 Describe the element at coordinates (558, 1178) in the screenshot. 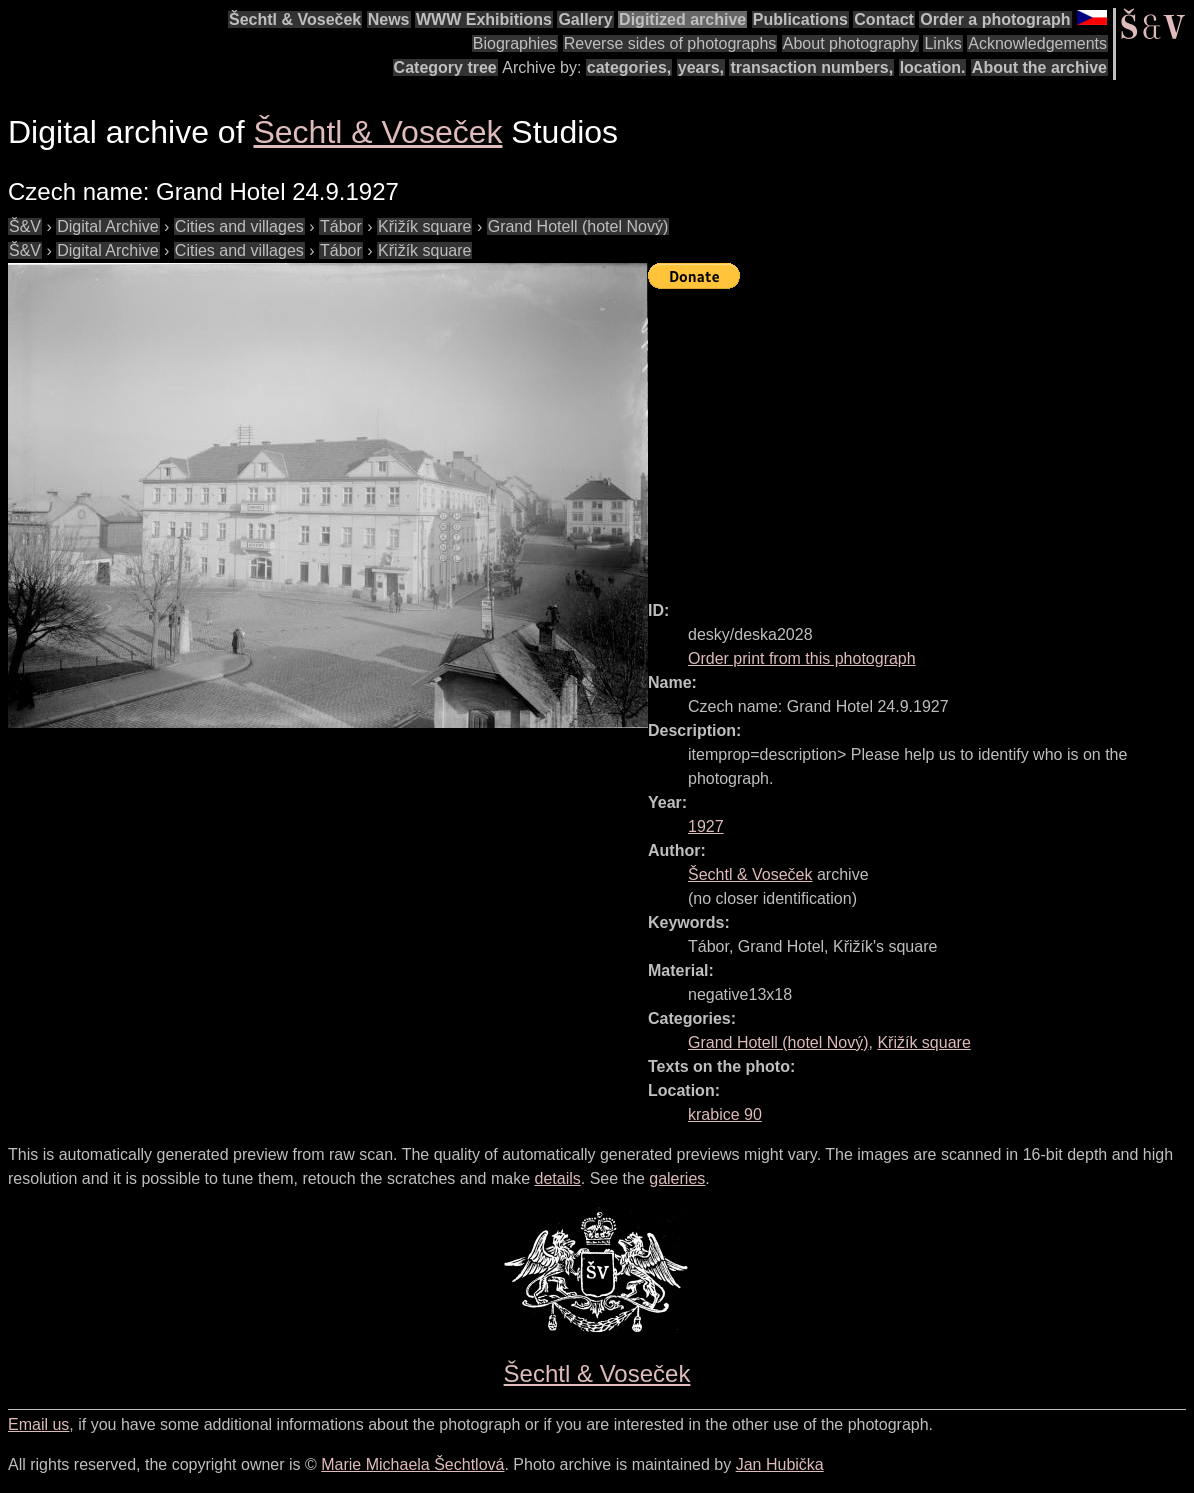

I see `details` at that location.